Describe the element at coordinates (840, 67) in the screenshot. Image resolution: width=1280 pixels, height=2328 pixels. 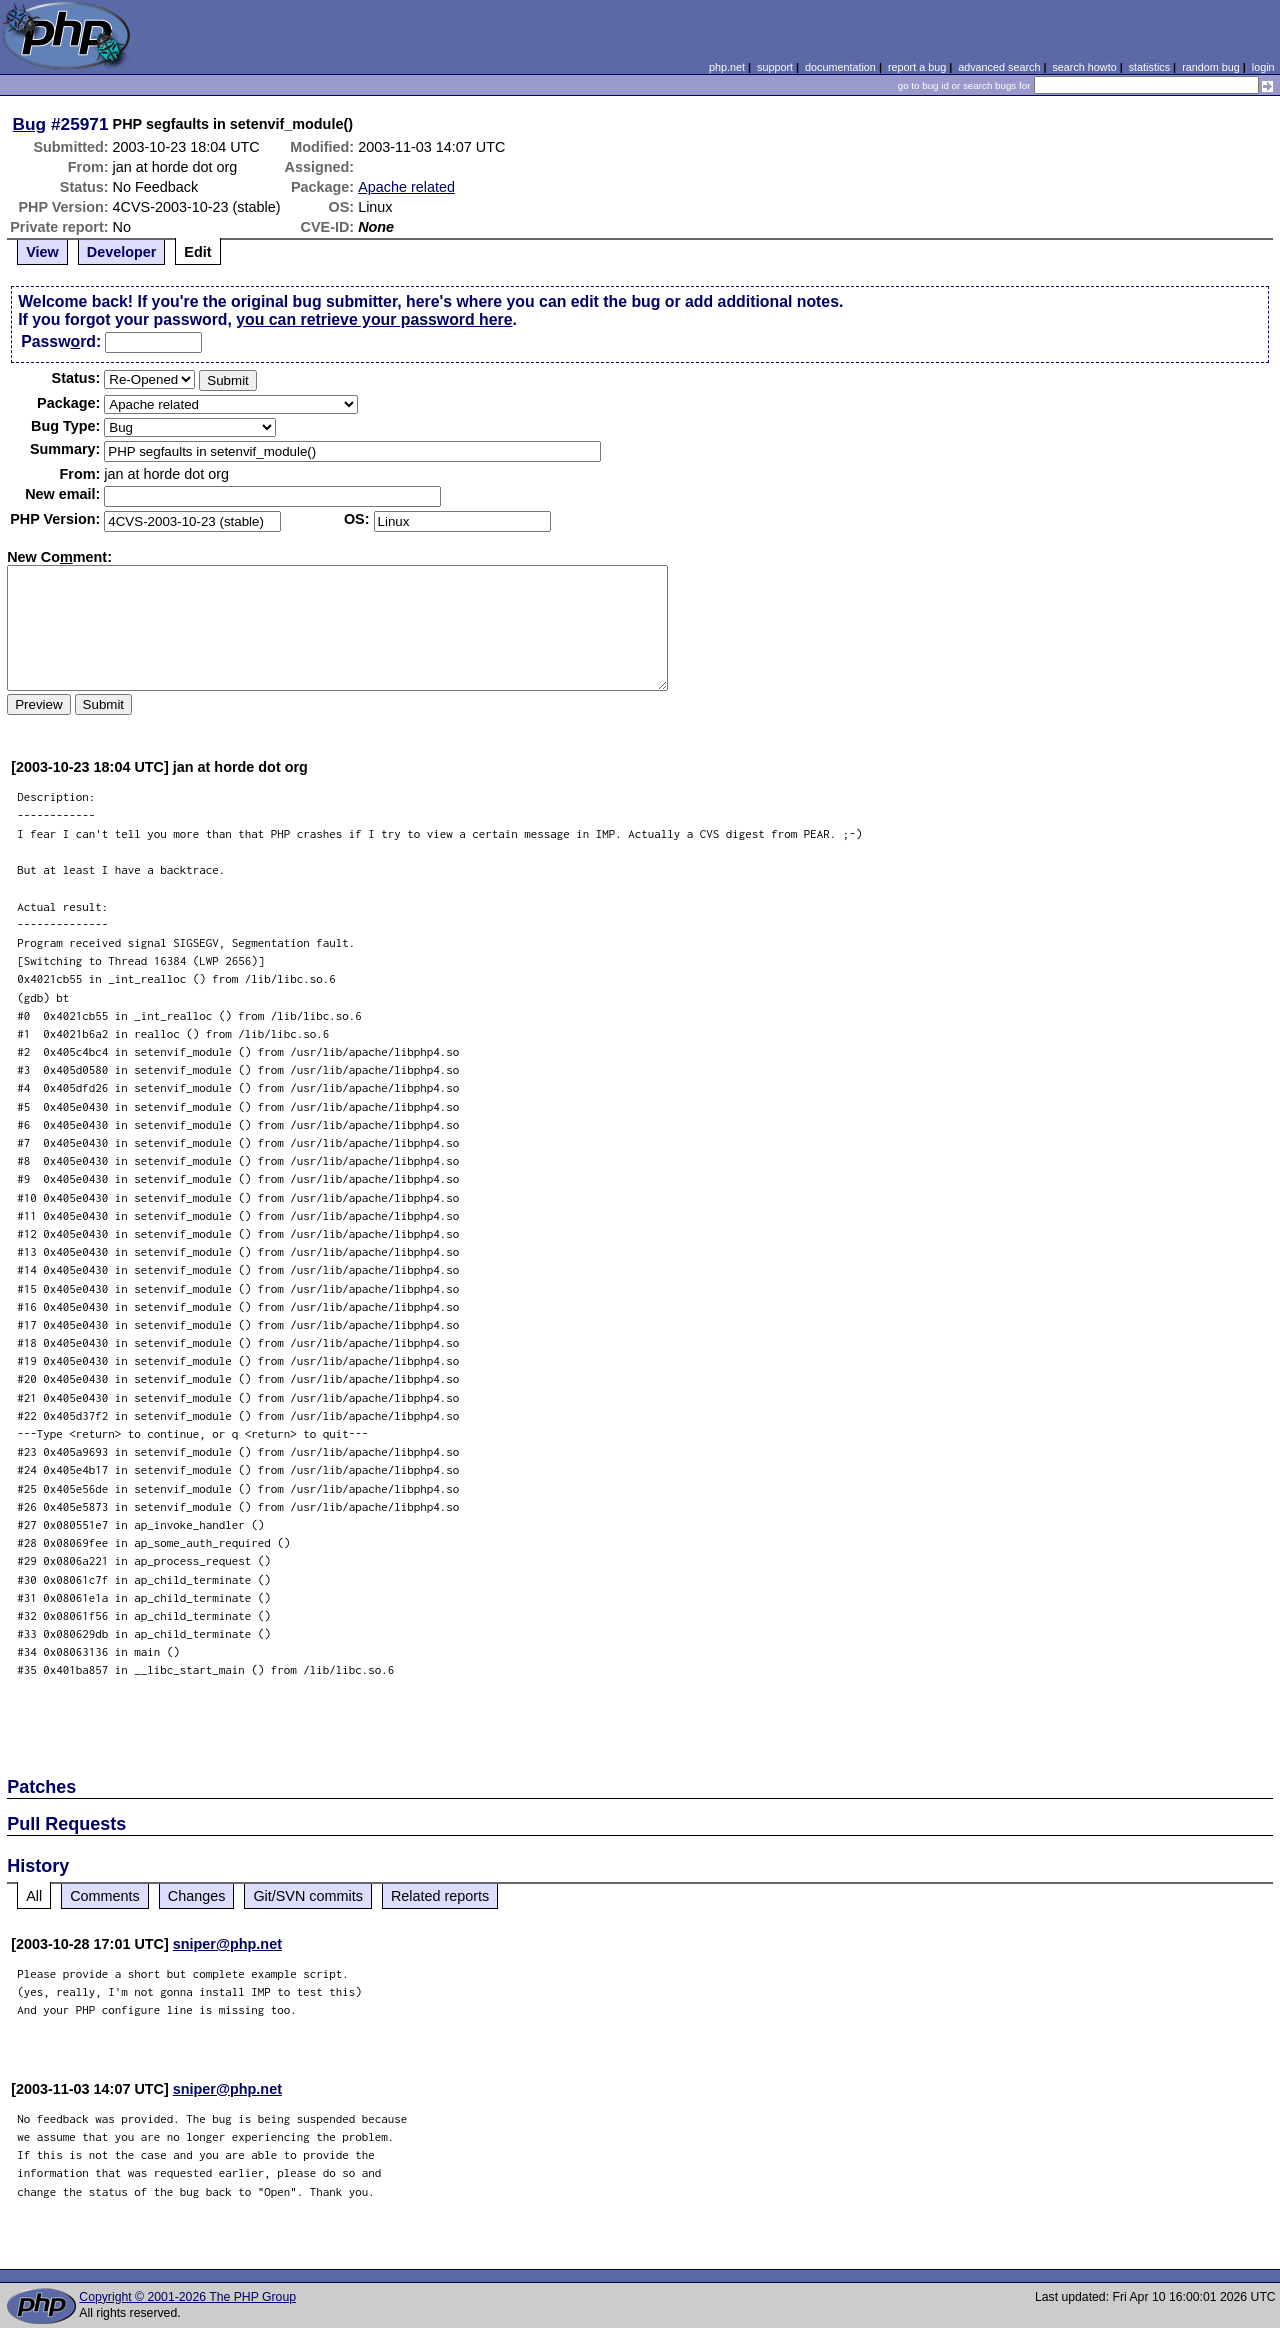
I see `documentation` at that location.